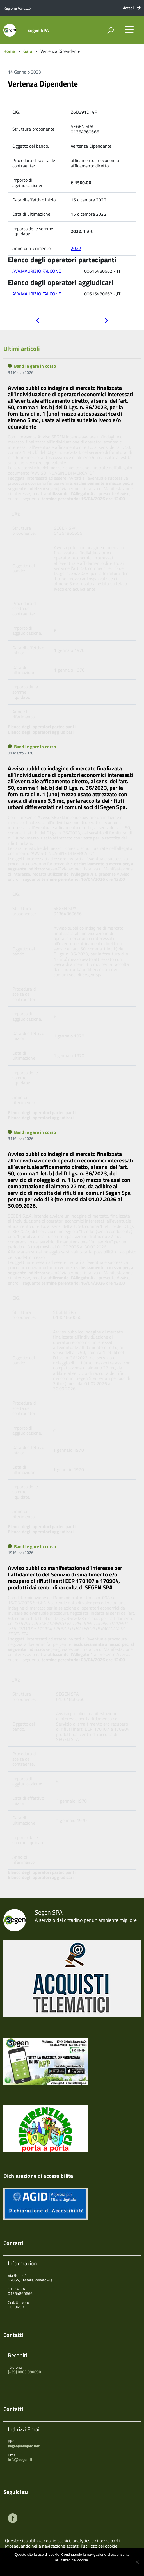  Describe the element at coordinates (20, 2459) in the screenshot. I see `info@segen.it` at that location.